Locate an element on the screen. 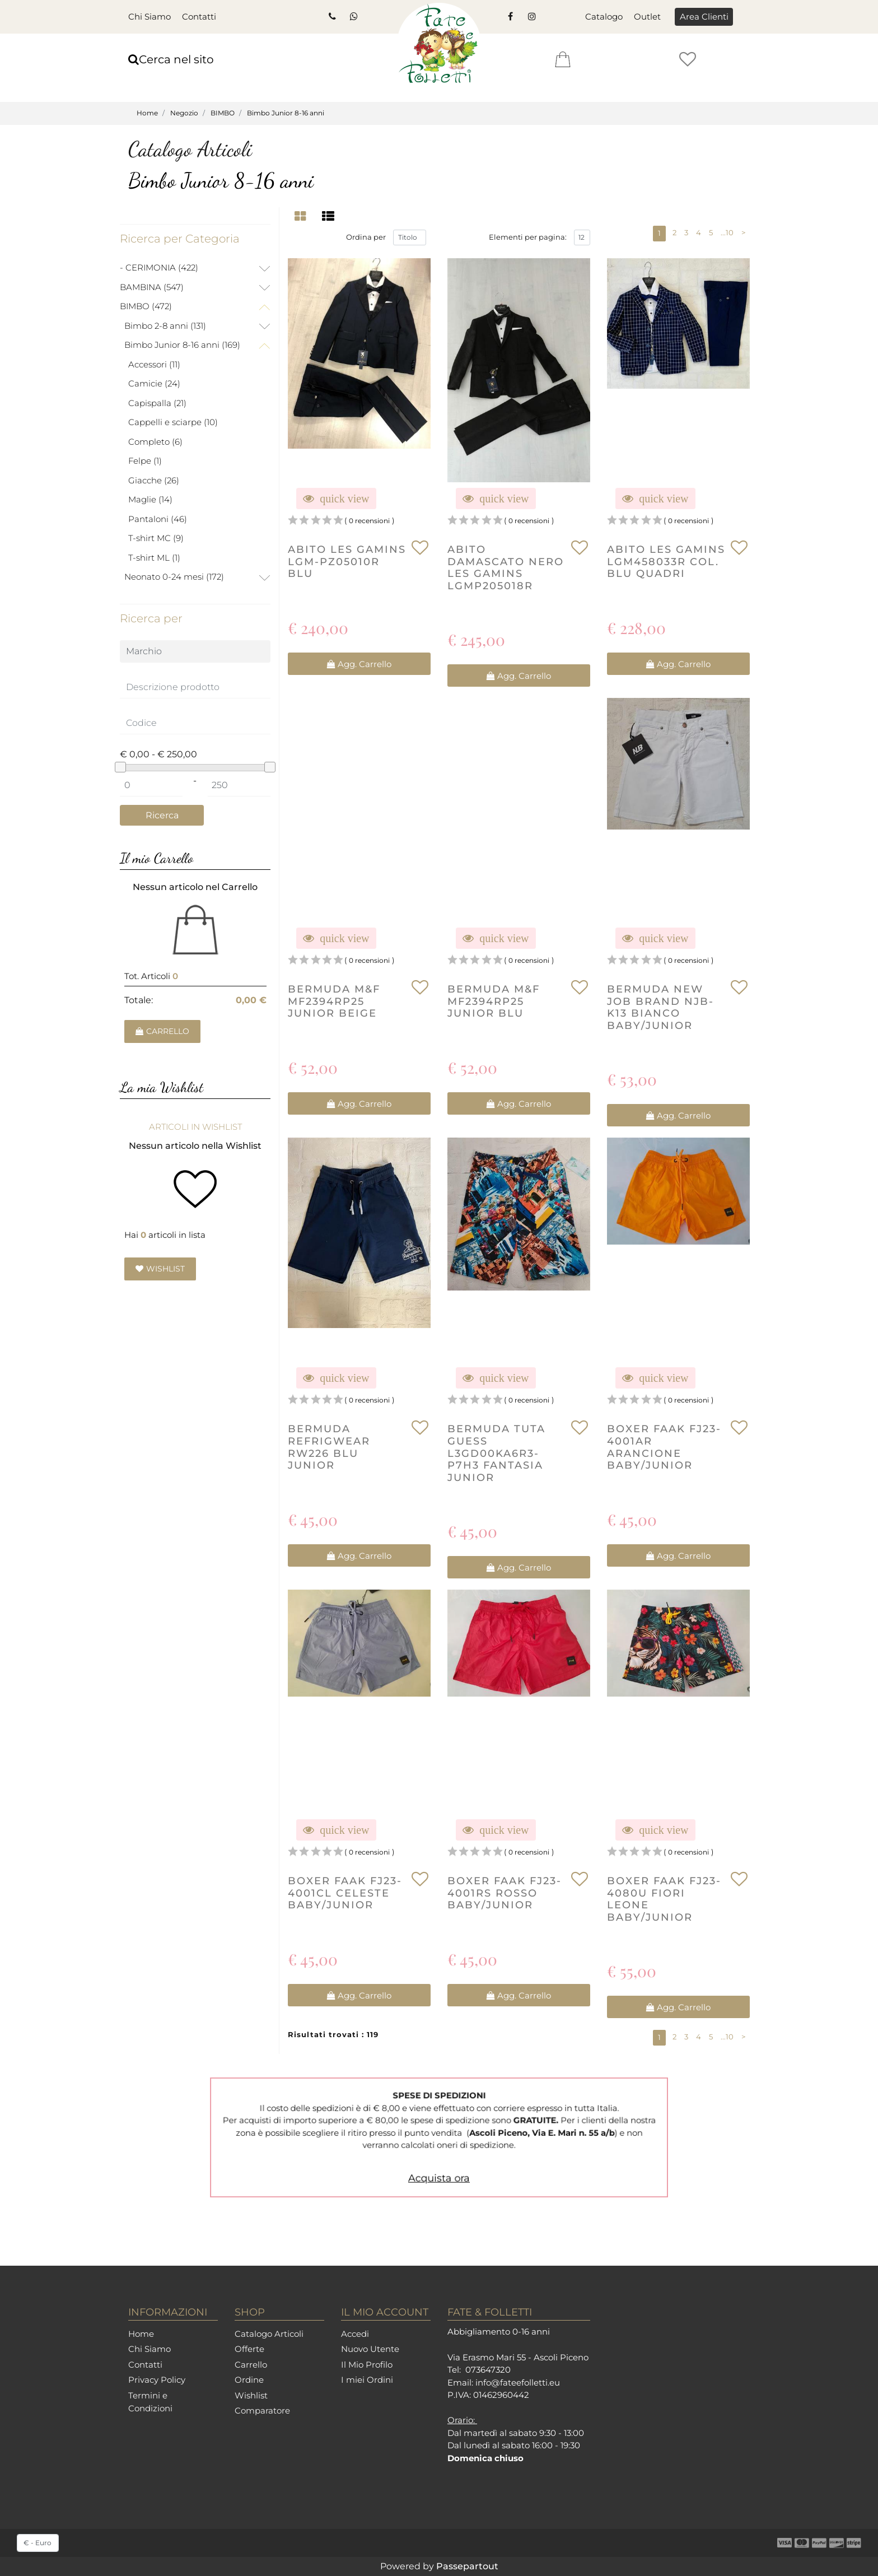 Image resolution: width=878 pixels, height=2576 pixels. Outlet is located at coordinates (647, 16).